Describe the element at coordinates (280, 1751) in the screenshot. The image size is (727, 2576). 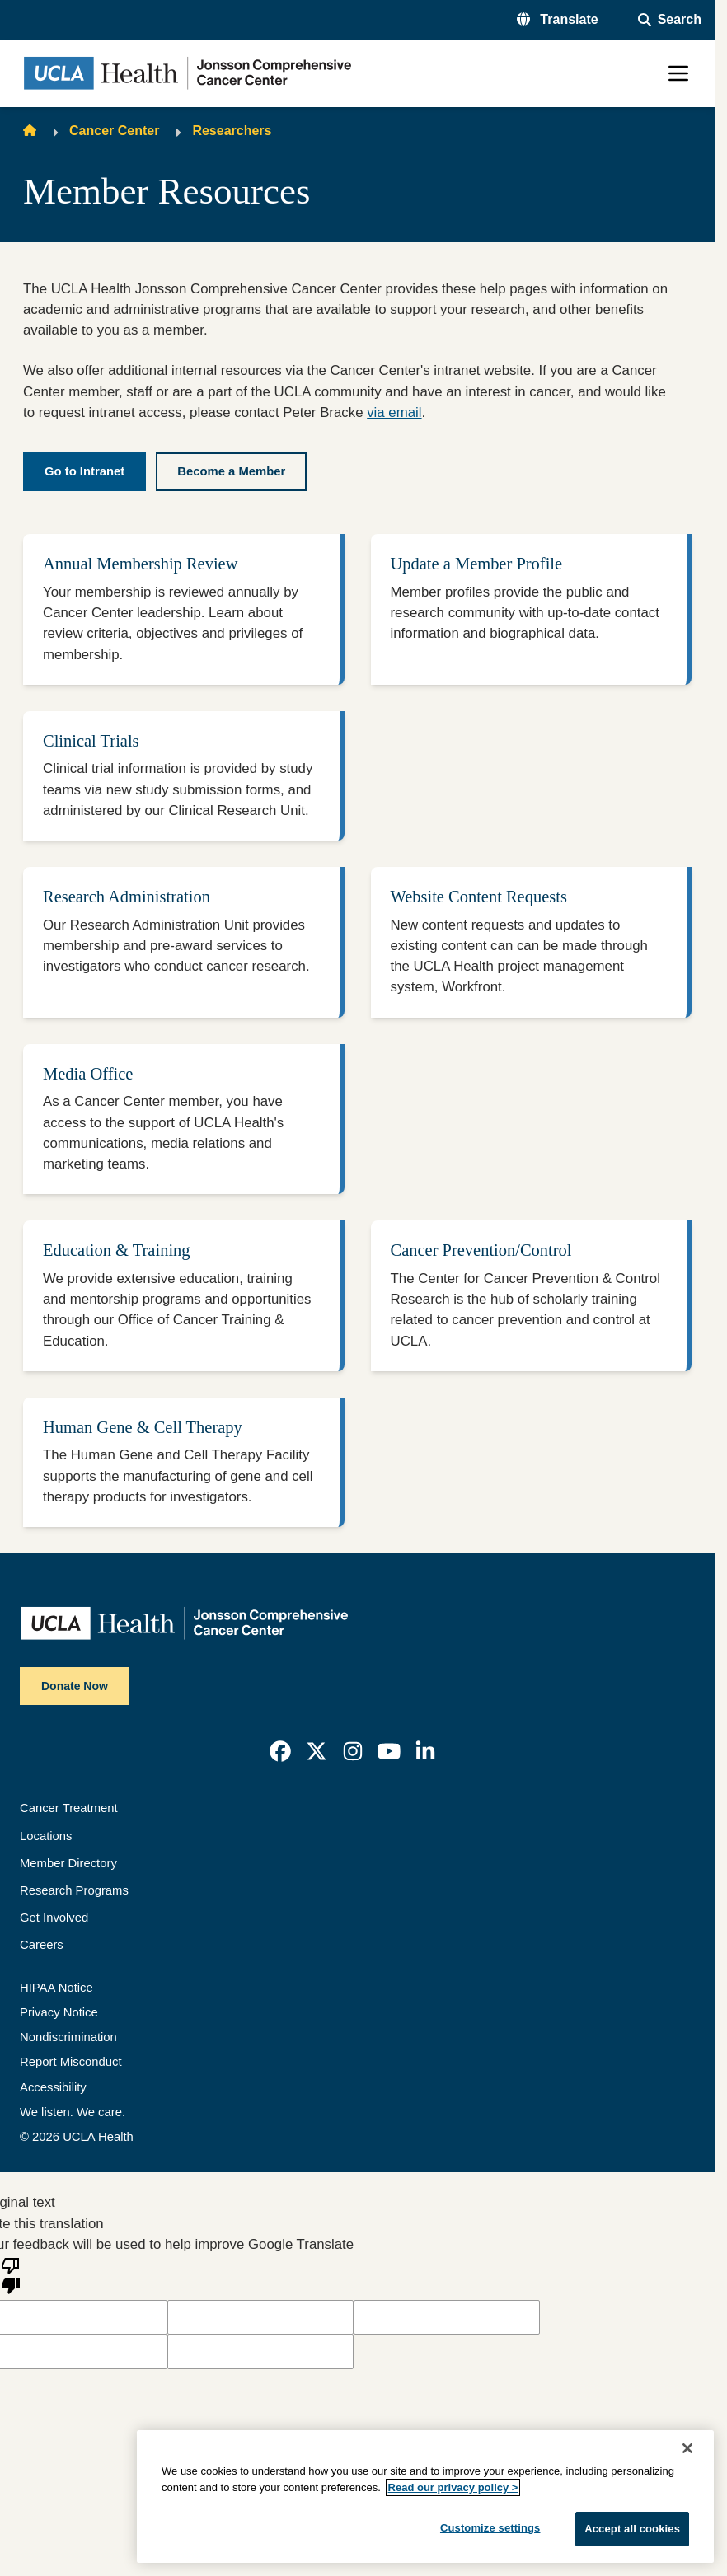
I see `[link]` at that location.